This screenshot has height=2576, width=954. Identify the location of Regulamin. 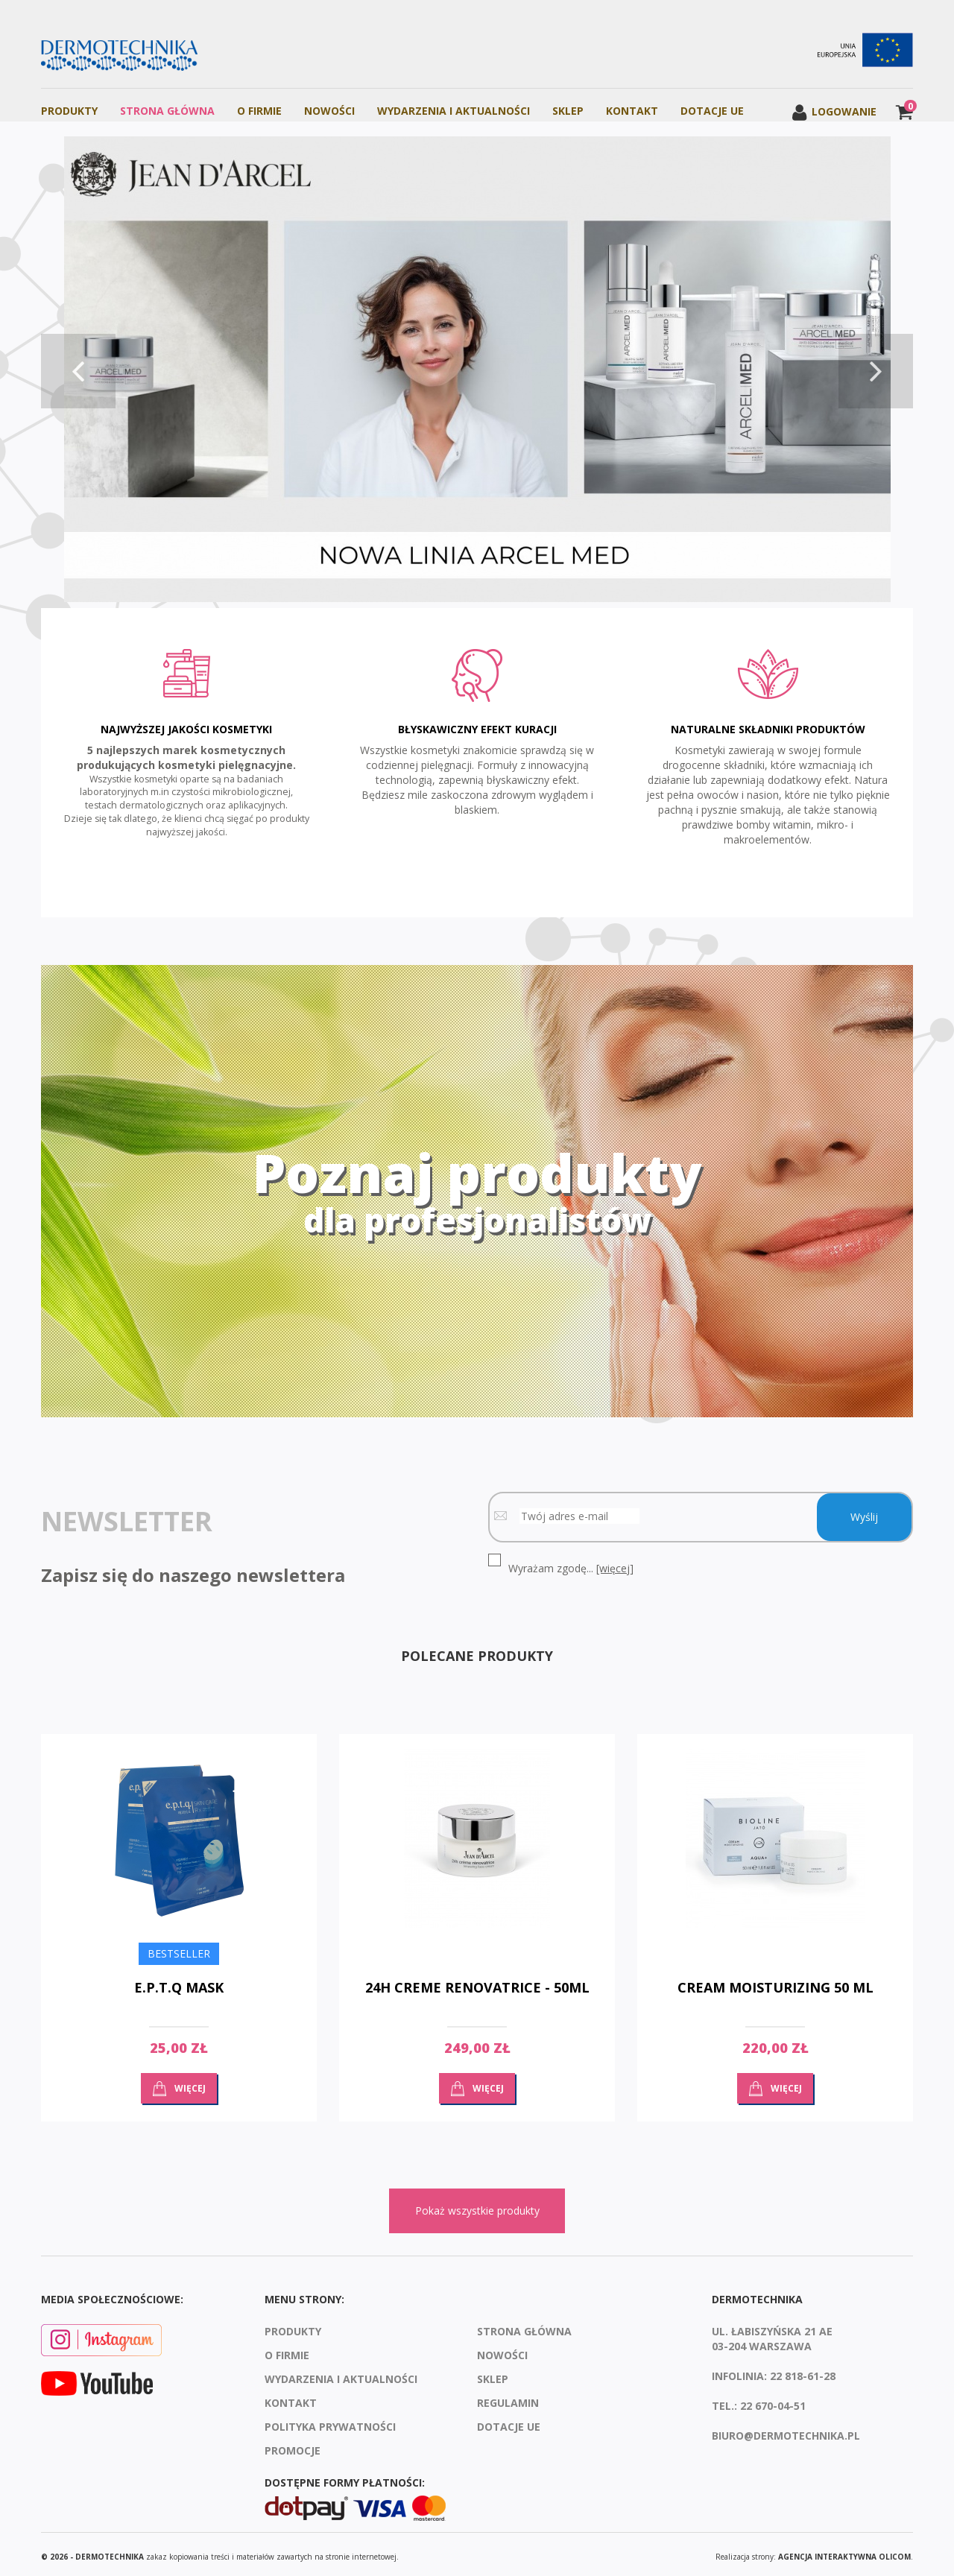
(508, 2397).